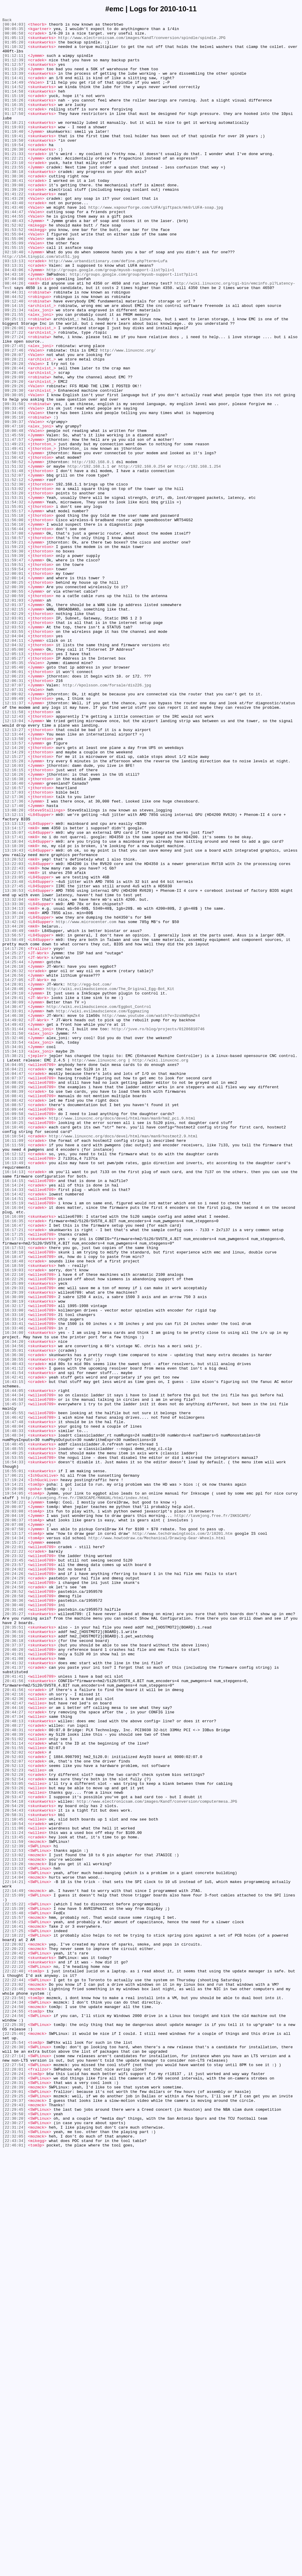 This screenshot has width=302, height=2576. I want to click on [14:29:10], so click(14, 1188).